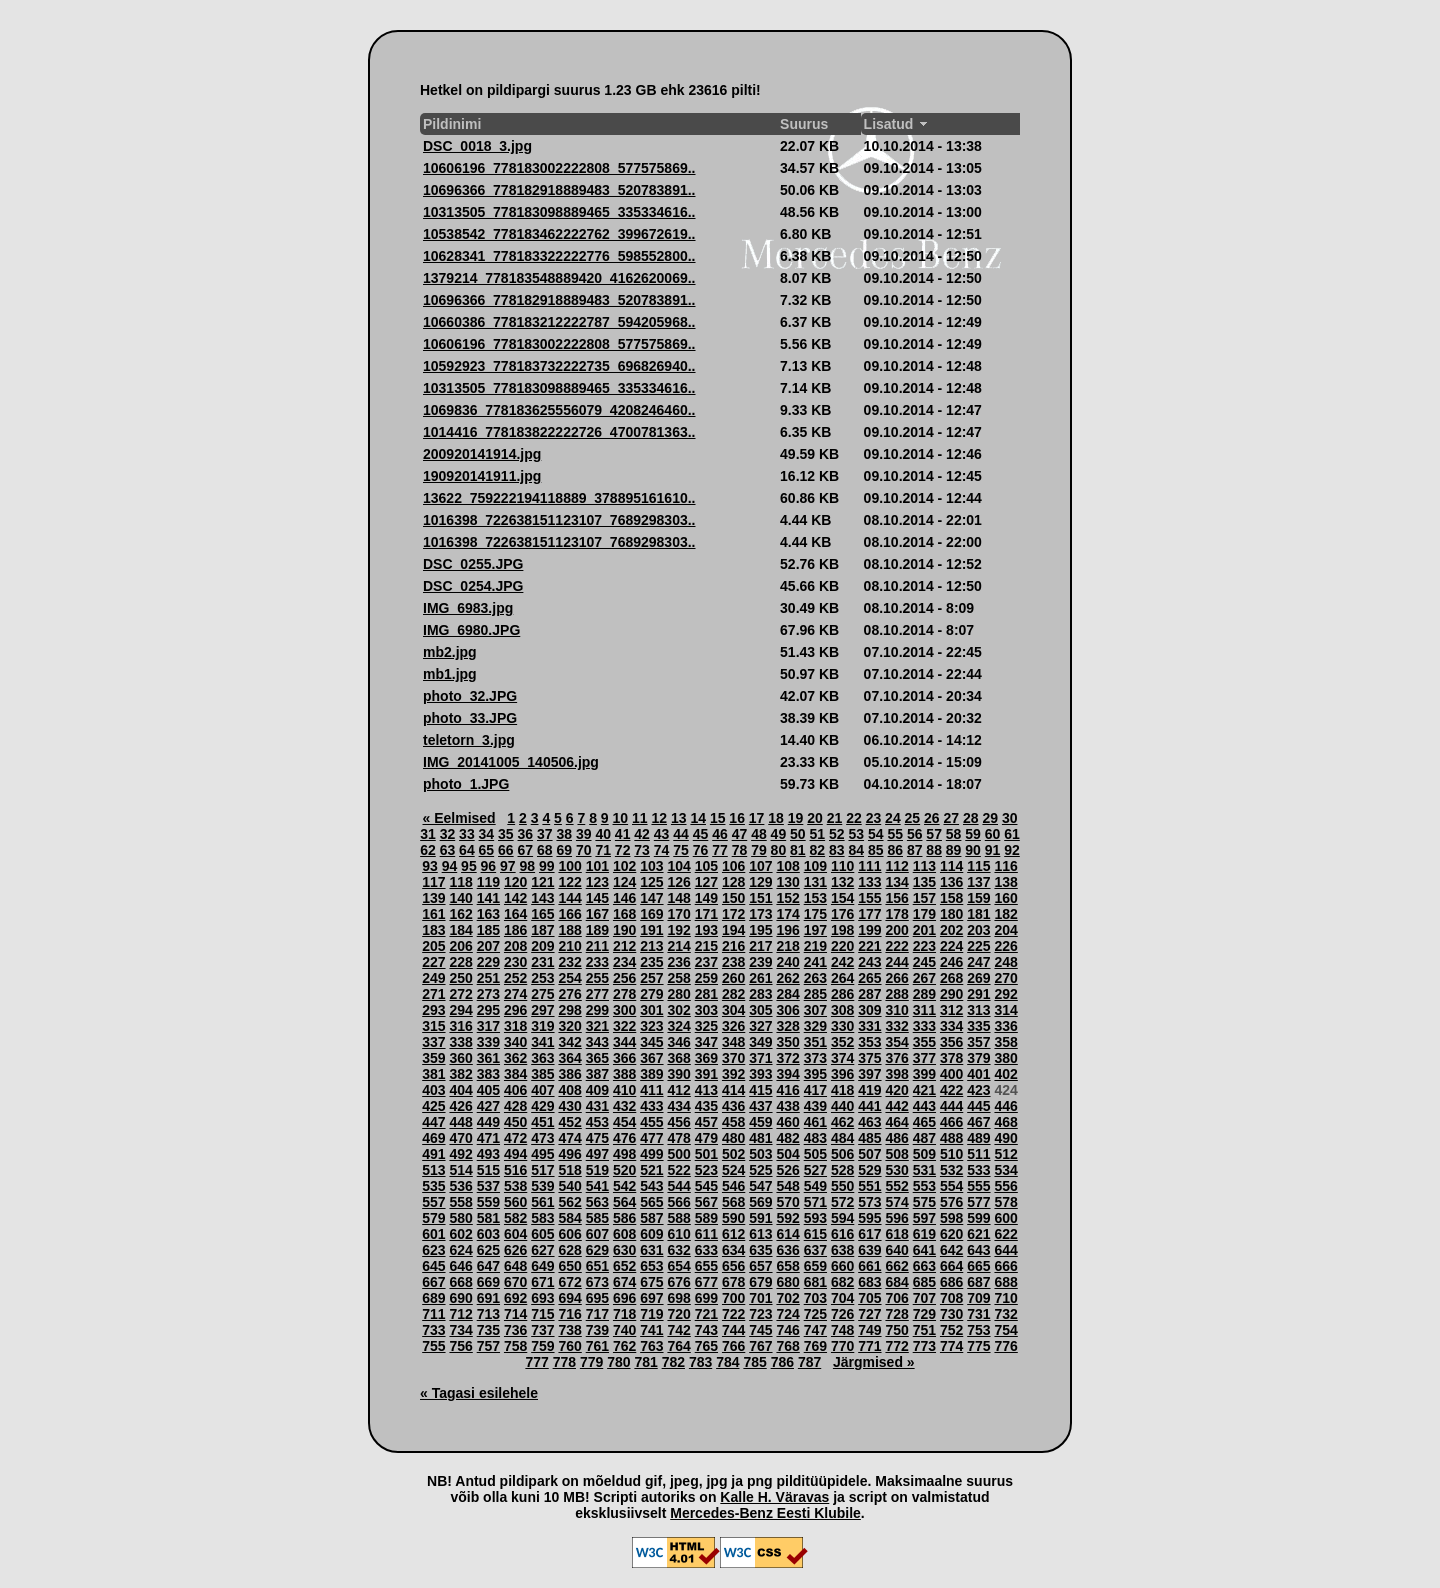 The image size is (1440, 1588). Describe the element at coordinates (597, 1234) in the screenshot. I see `607` at that location.